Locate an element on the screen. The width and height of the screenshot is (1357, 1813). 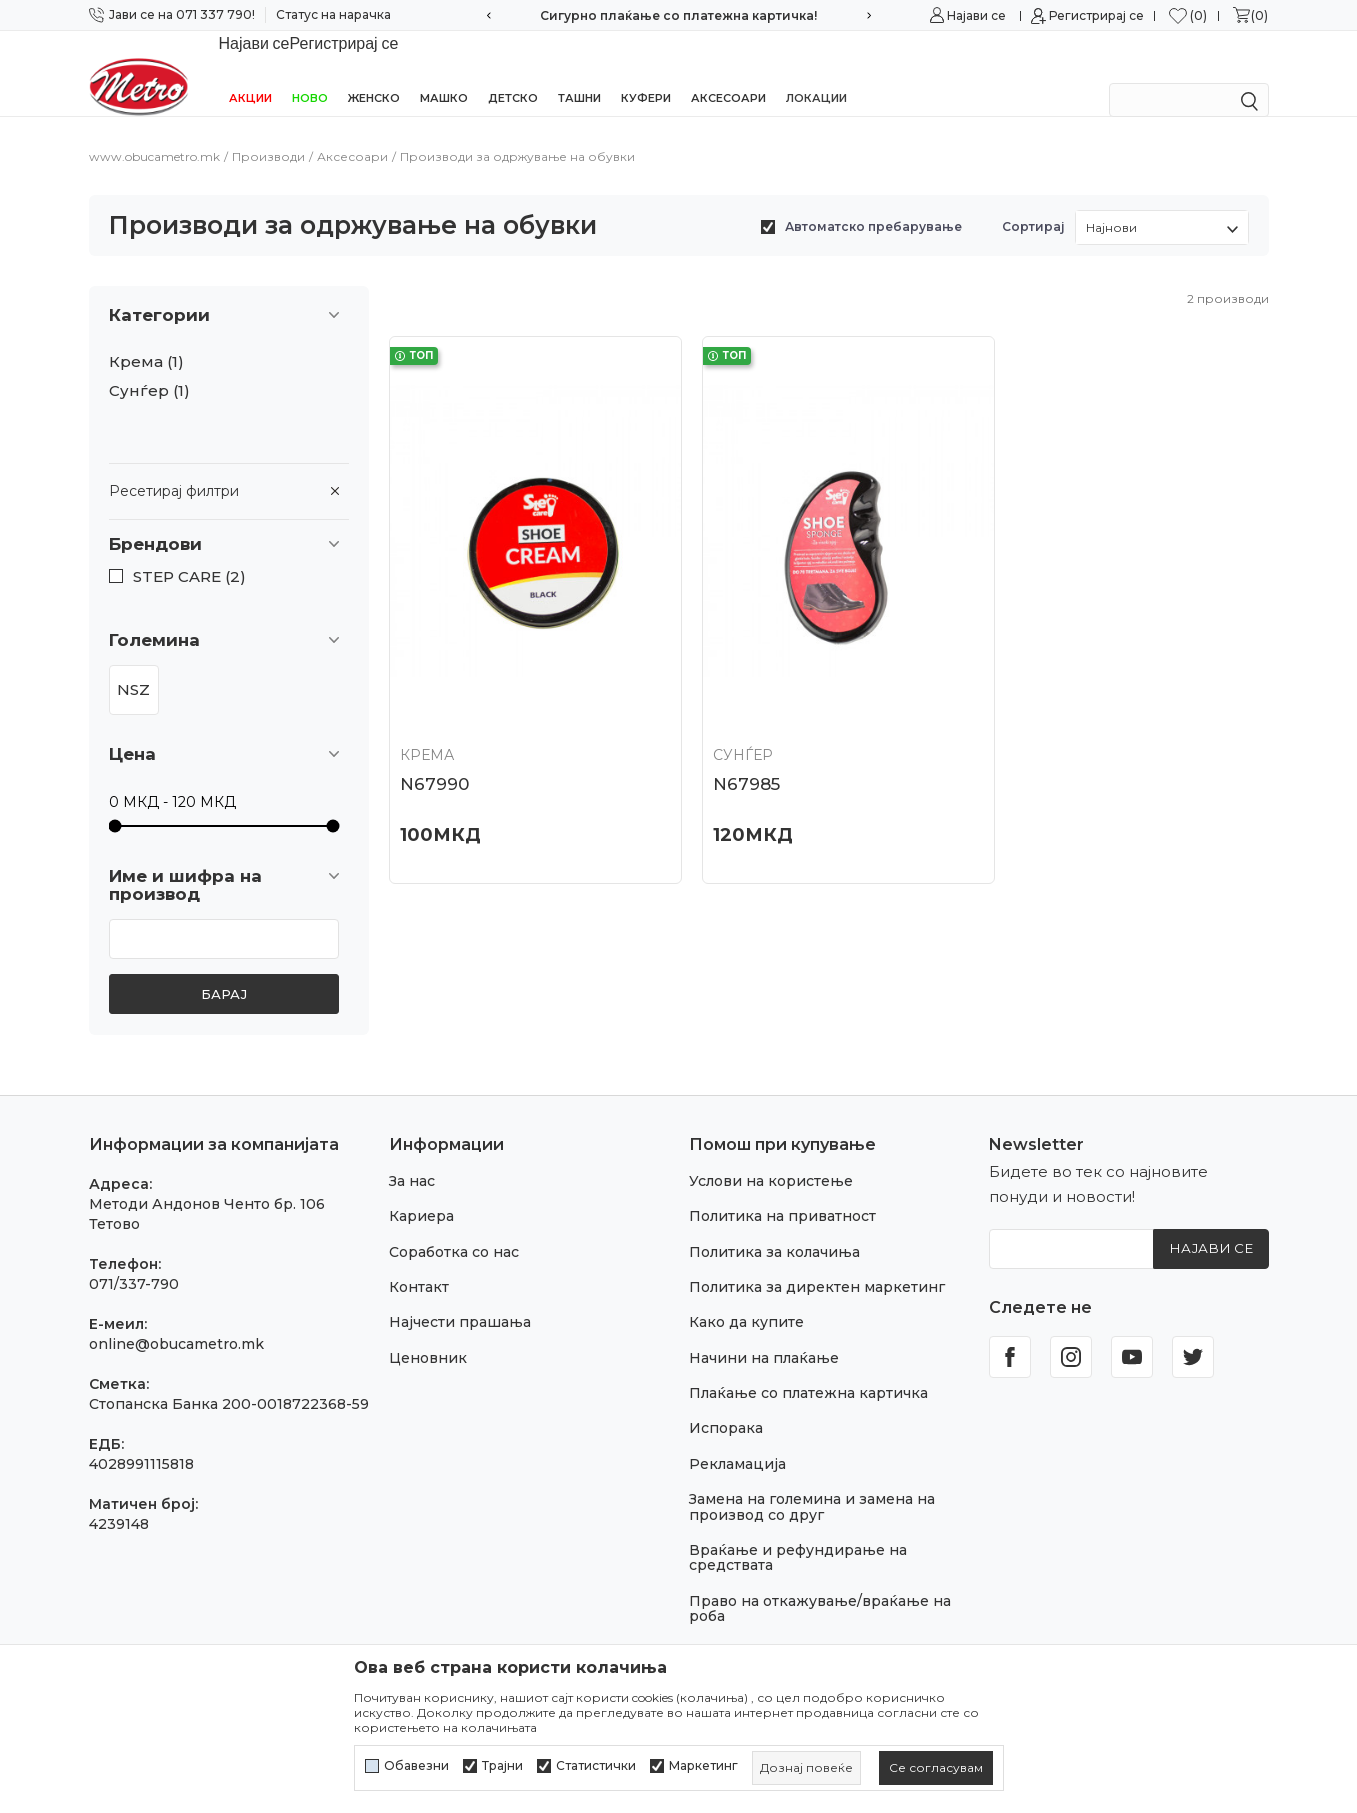
Ценовник is located at coordinates (428, 1332).